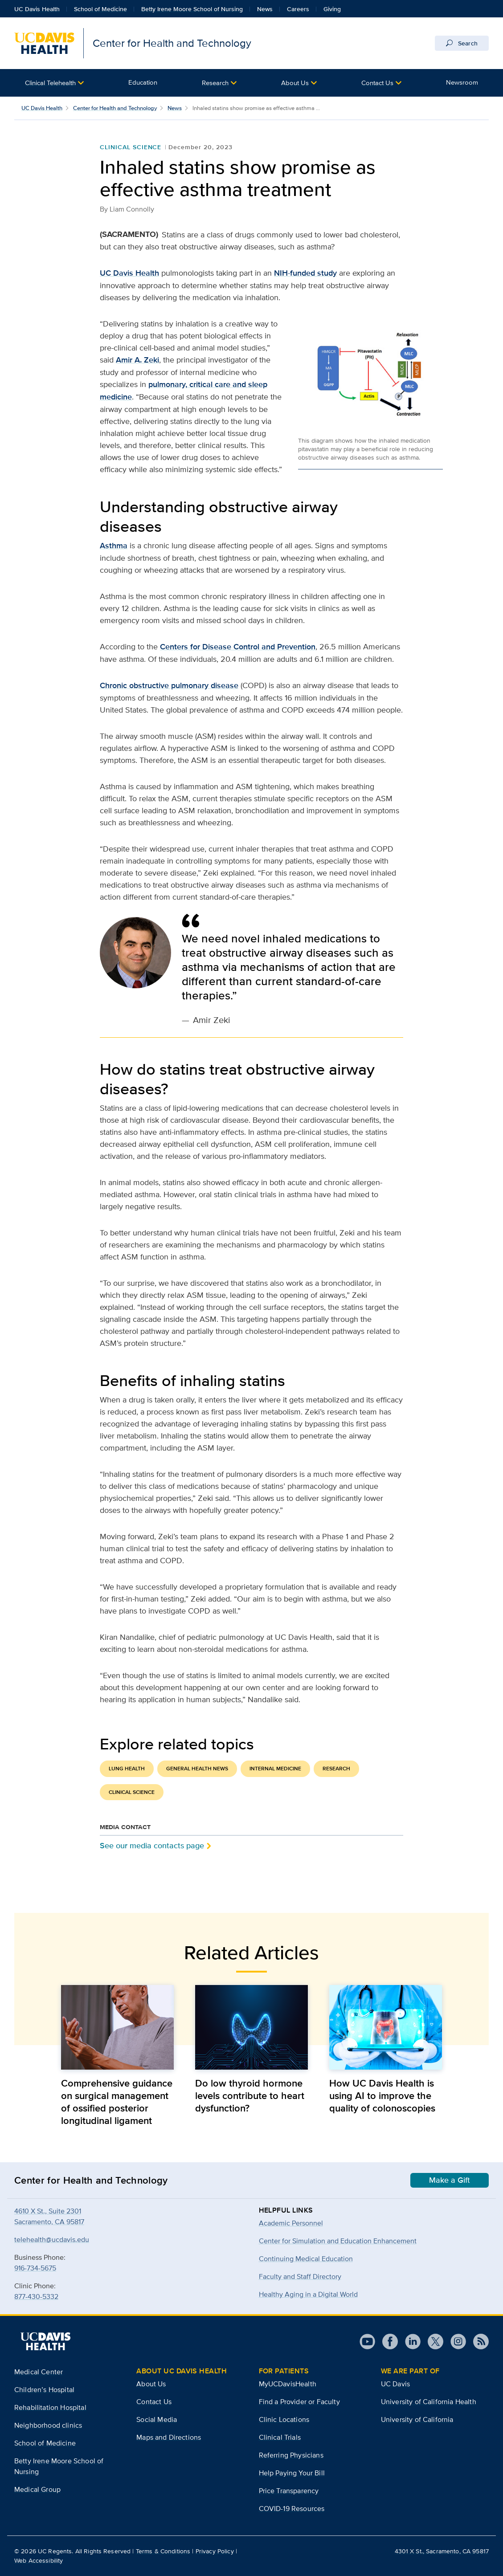 The height and width of the screenshot is (2576, 503). Describe the element at coordinates (169, 685) in the screenshot. I see `Chronic obstructive pulmonary disease` at that location.